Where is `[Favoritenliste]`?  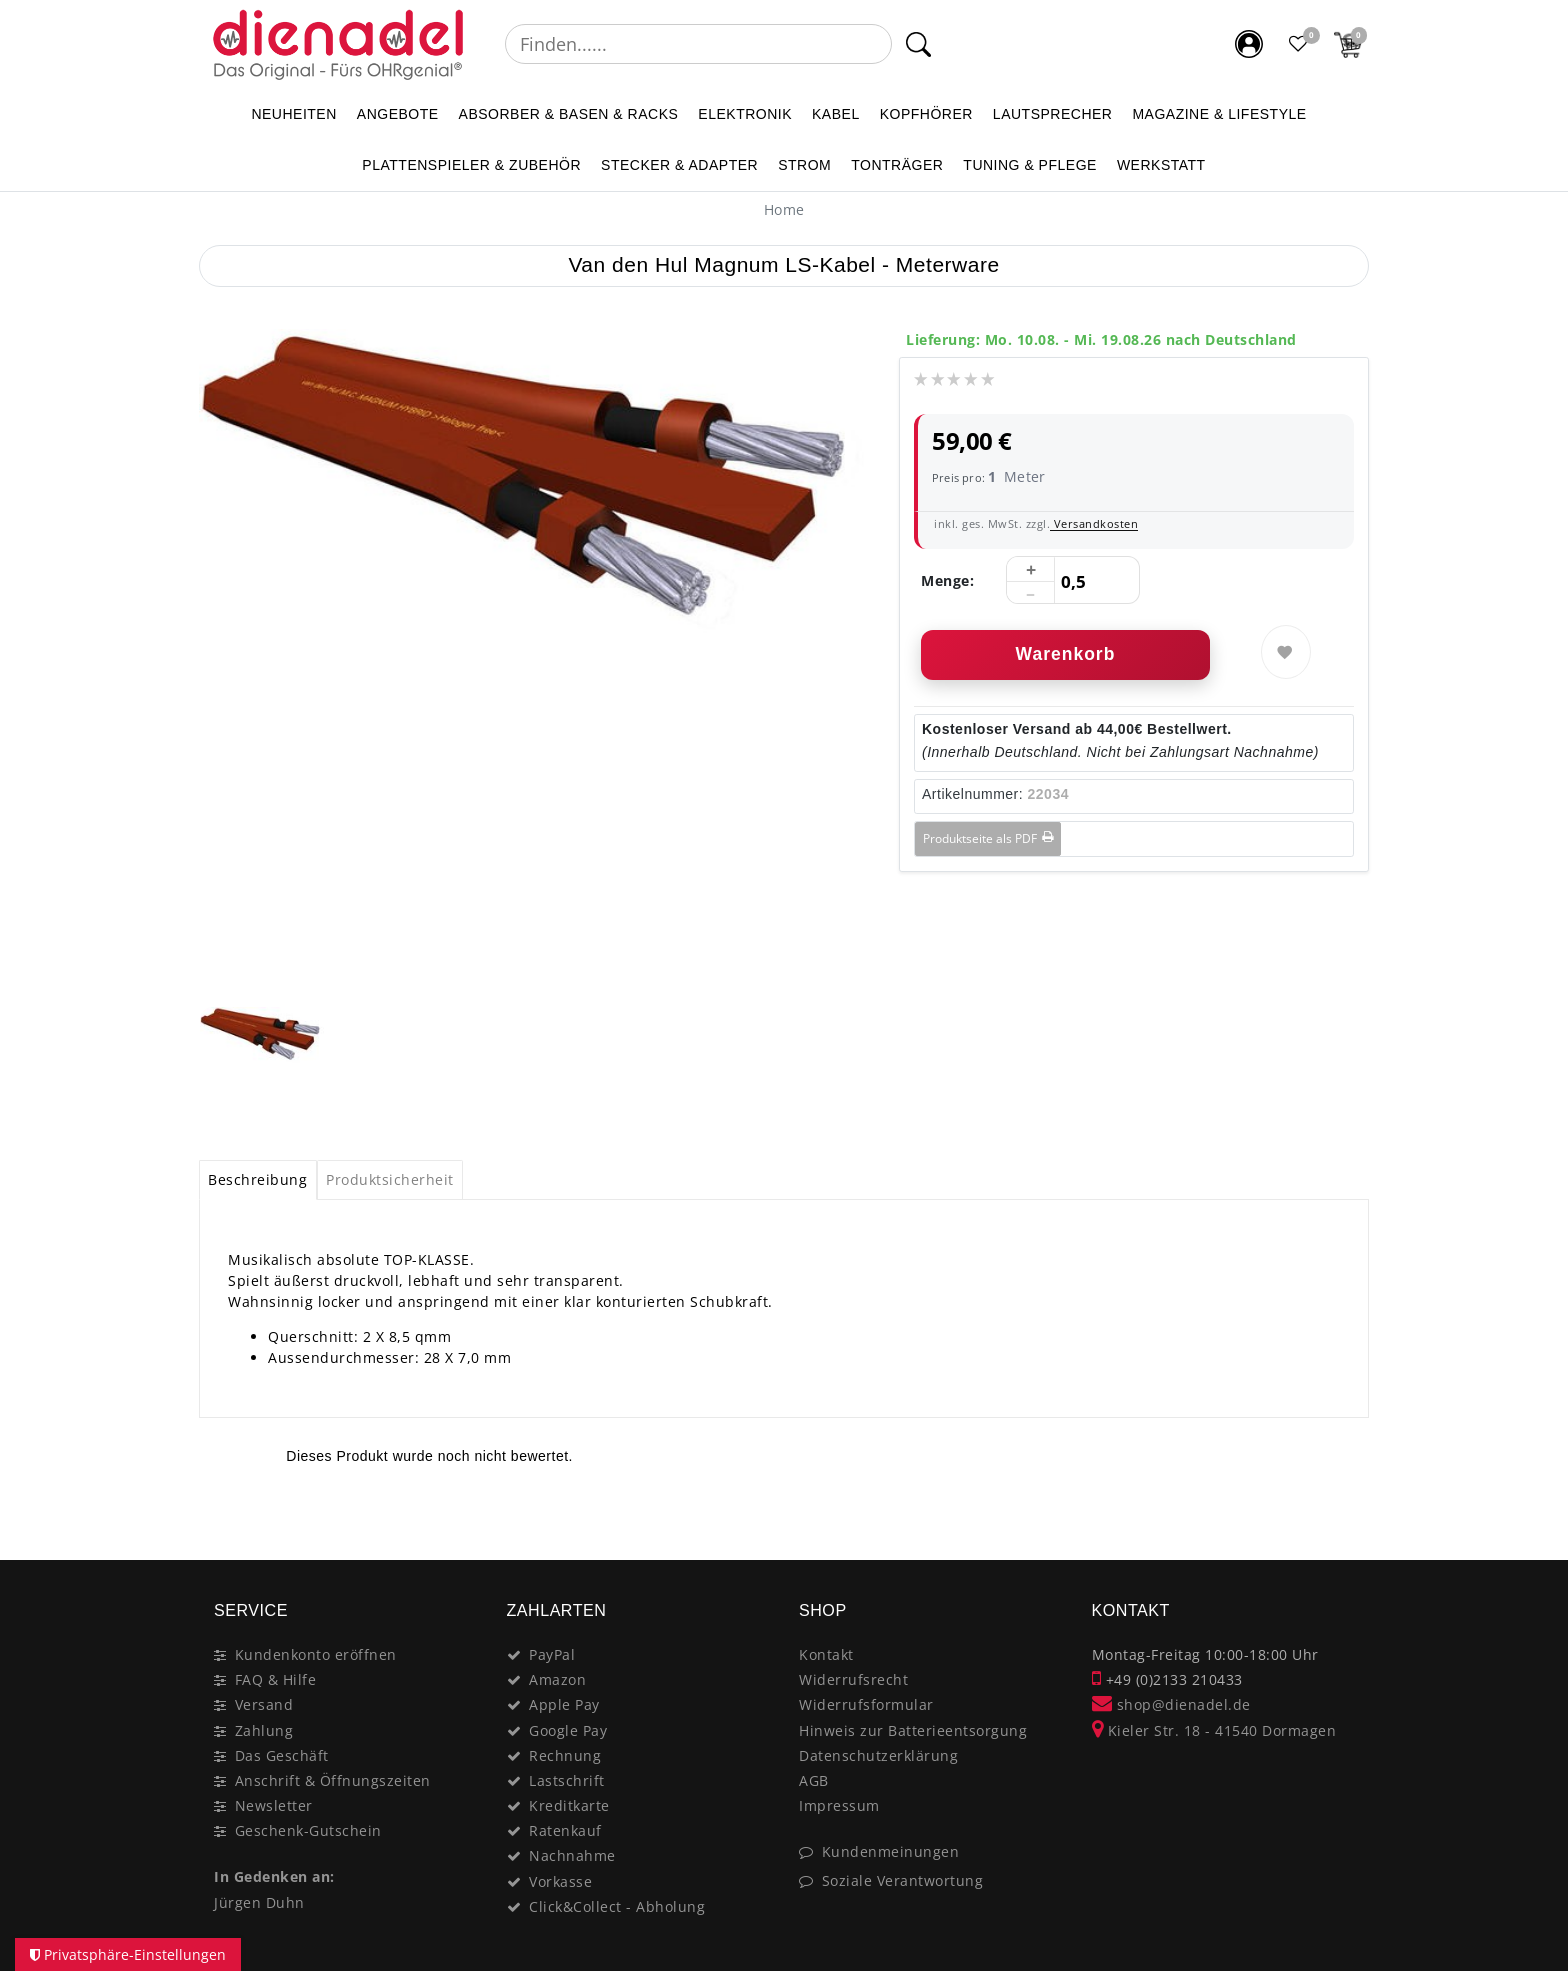
[Favoritenliste] is located at coordinates (1299, 44).